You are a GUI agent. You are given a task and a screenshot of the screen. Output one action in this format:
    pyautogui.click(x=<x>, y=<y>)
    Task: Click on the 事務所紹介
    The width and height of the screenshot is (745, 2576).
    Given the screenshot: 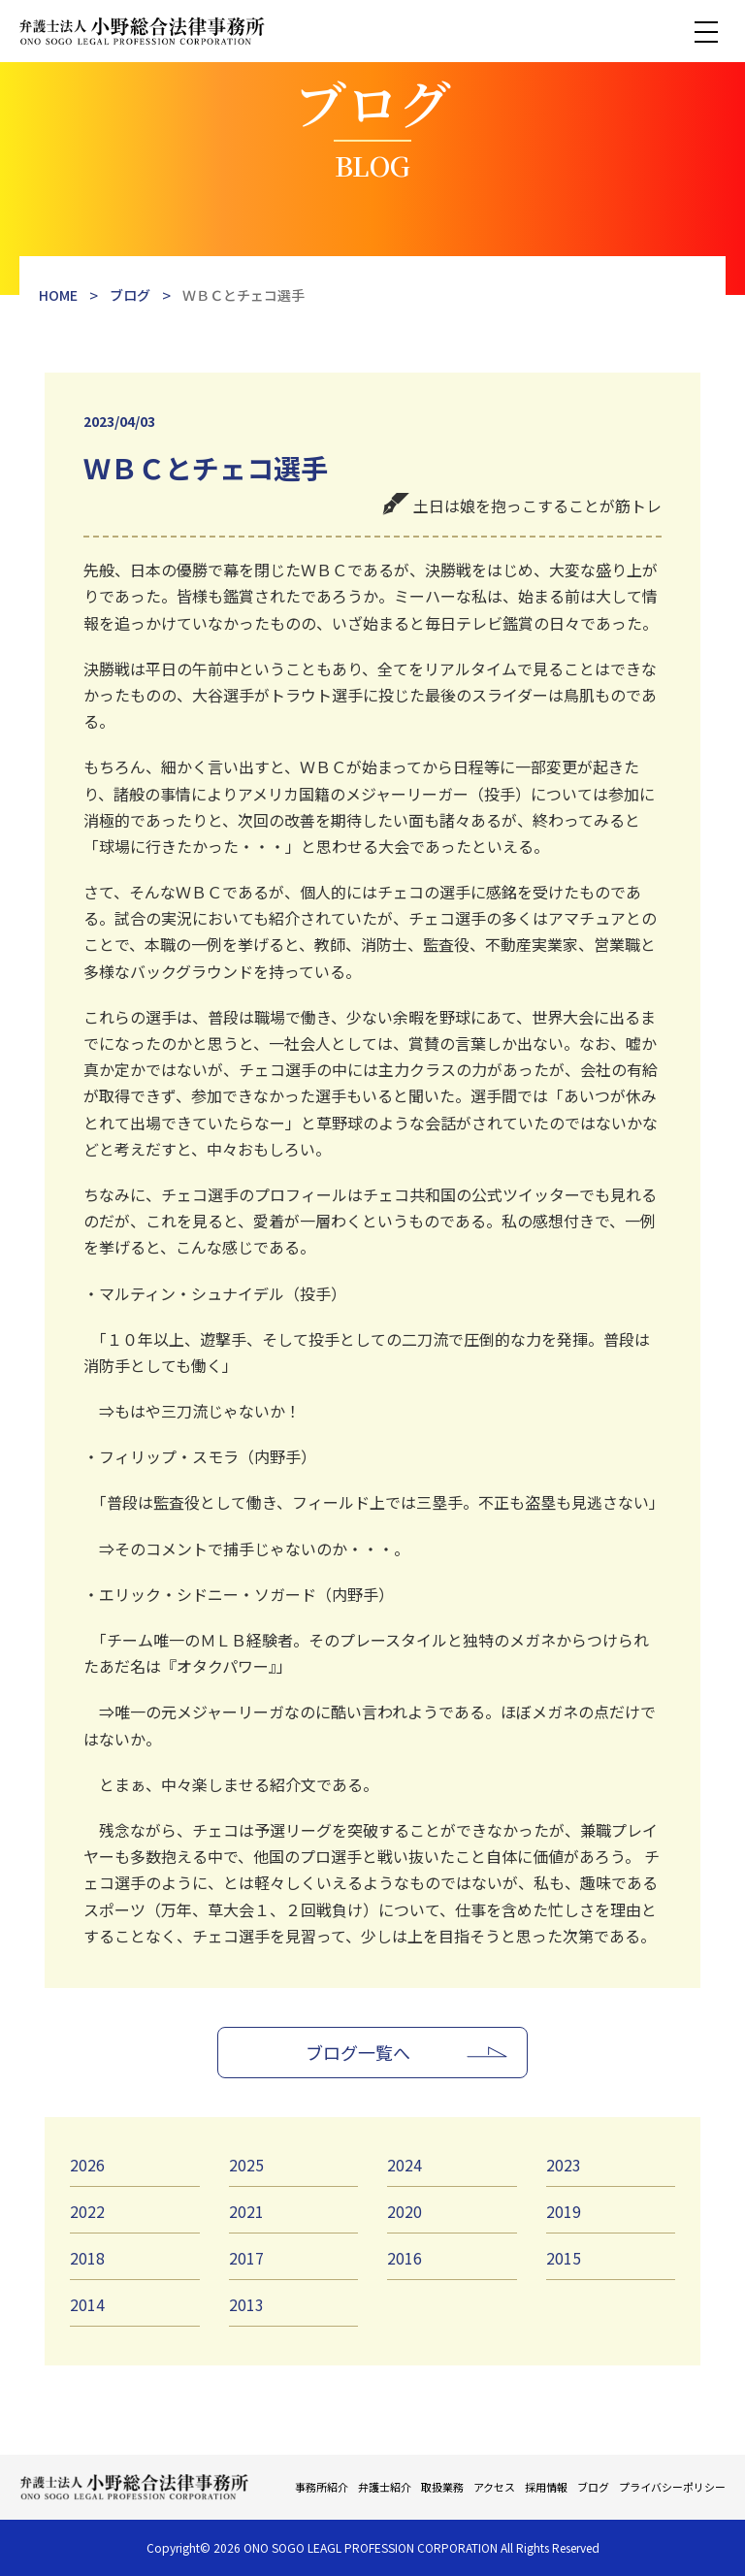 What is the action you would take?
    pyautogui.click(x=321, y=2486)
    